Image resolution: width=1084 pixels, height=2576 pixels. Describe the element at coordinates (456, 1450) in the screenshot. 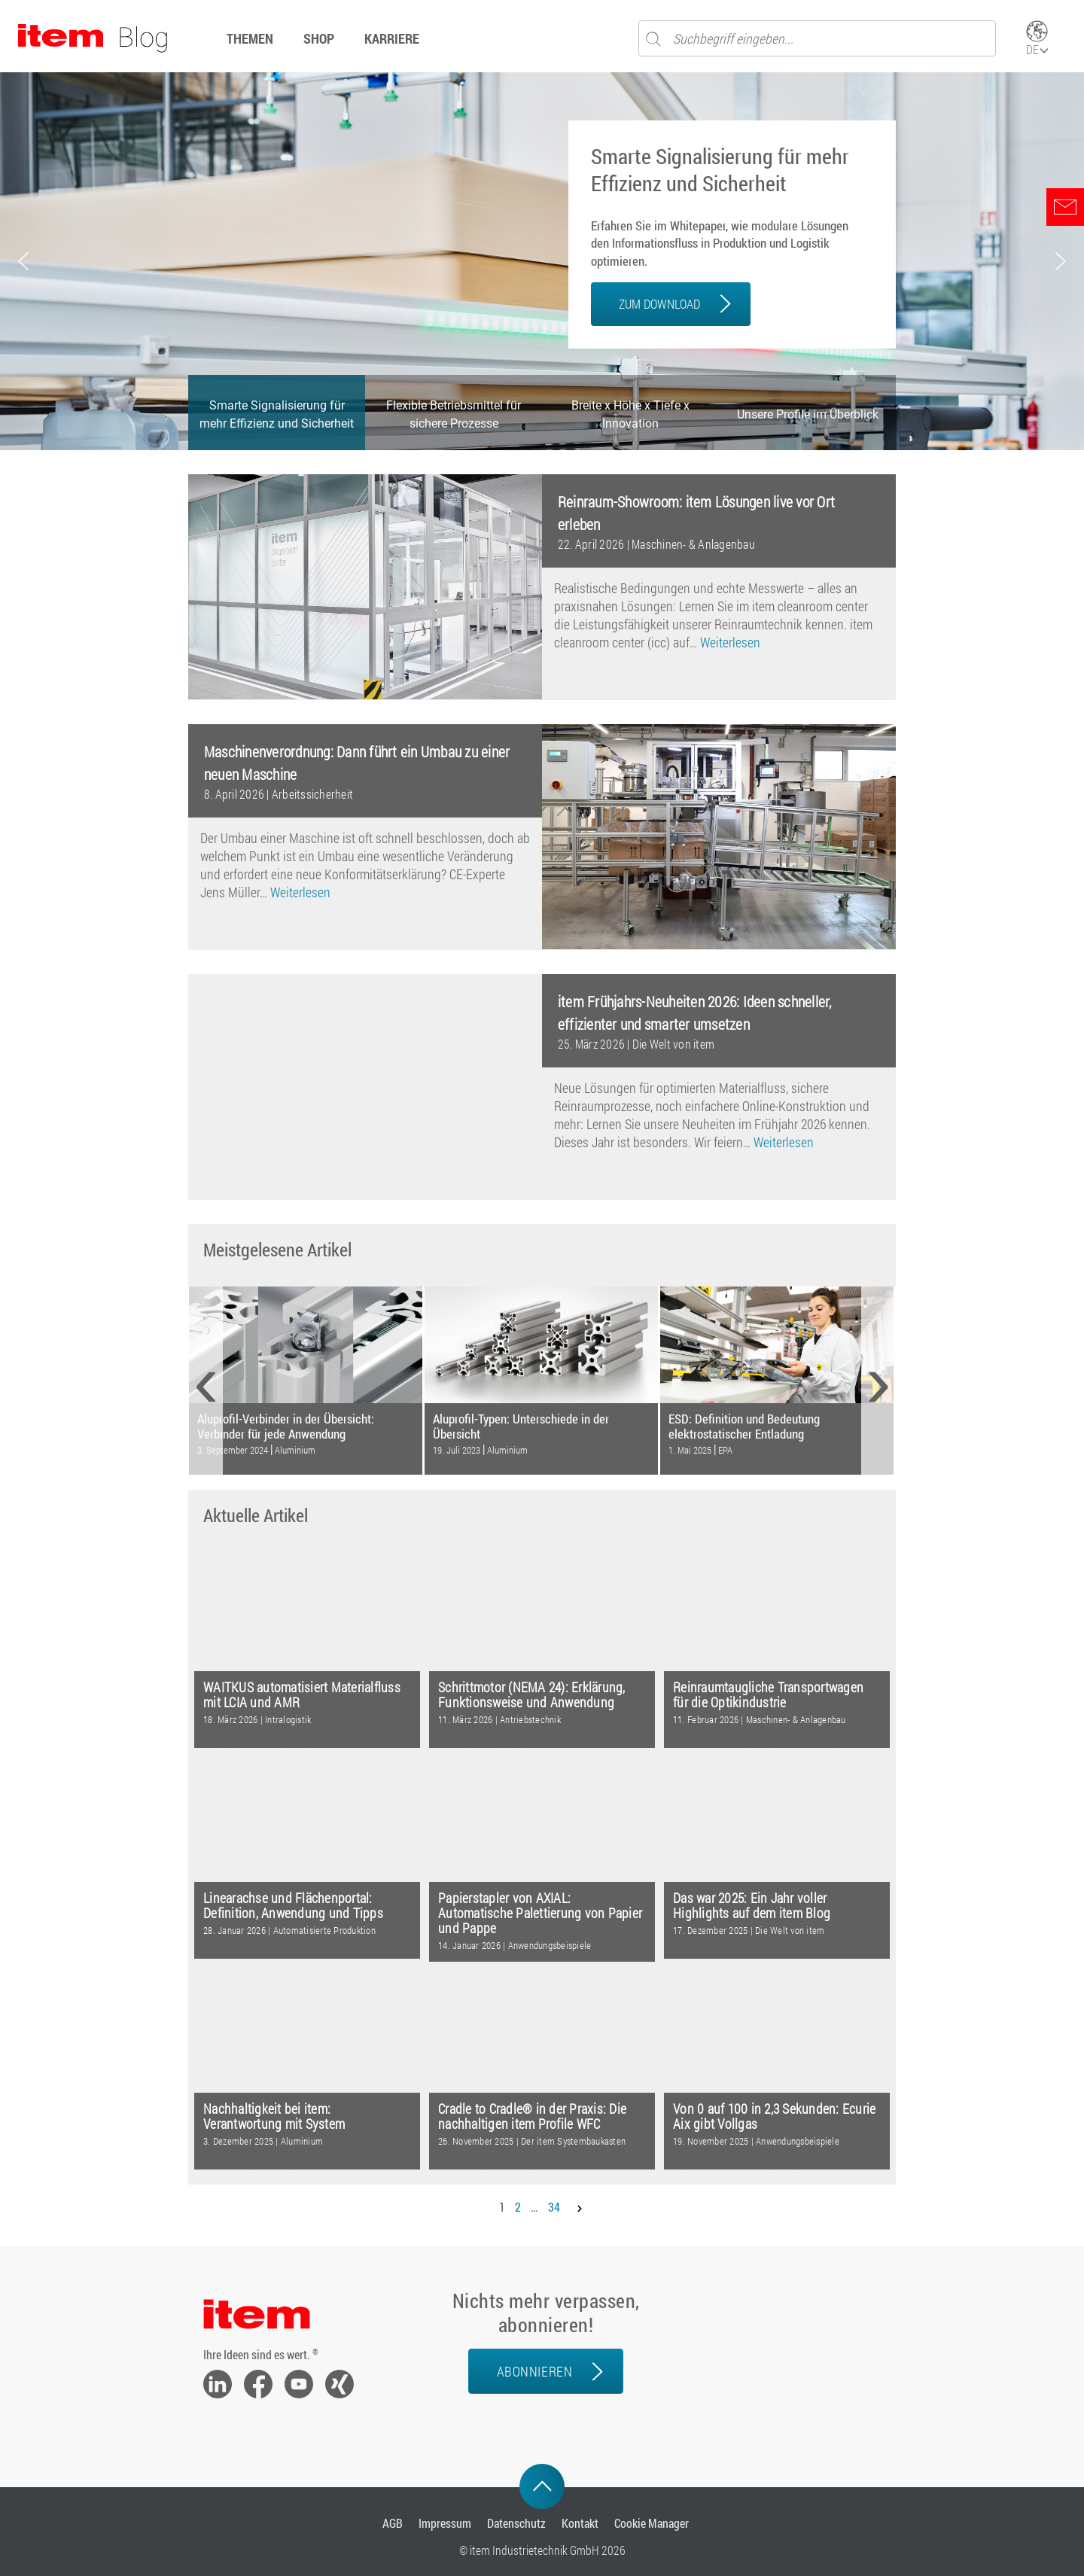

I see `19. Juli 2023` at that location.